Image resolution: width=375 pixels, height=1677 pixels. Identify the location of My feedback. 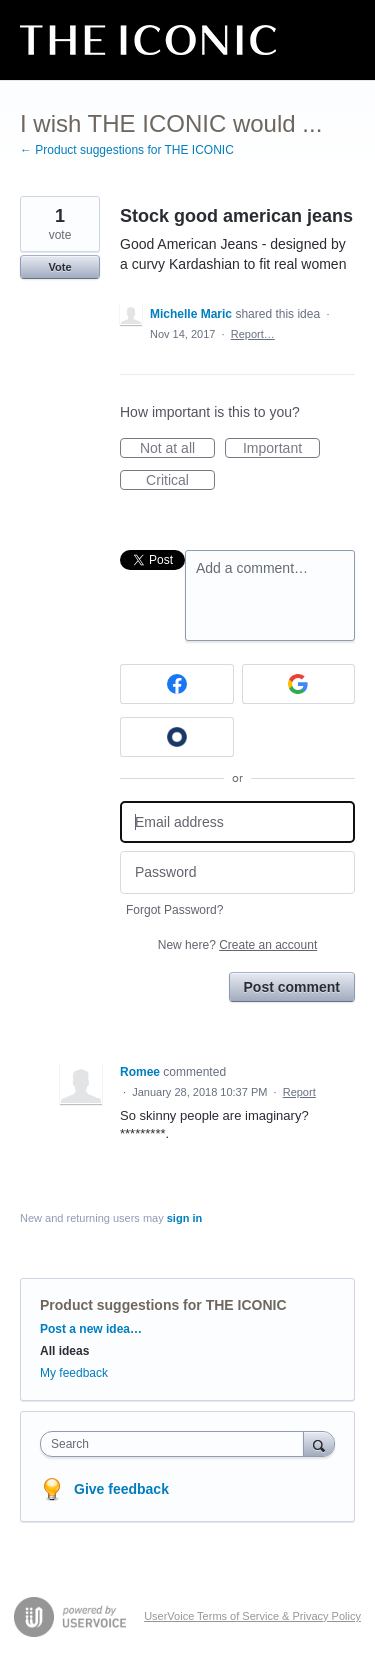
(74, 1373).